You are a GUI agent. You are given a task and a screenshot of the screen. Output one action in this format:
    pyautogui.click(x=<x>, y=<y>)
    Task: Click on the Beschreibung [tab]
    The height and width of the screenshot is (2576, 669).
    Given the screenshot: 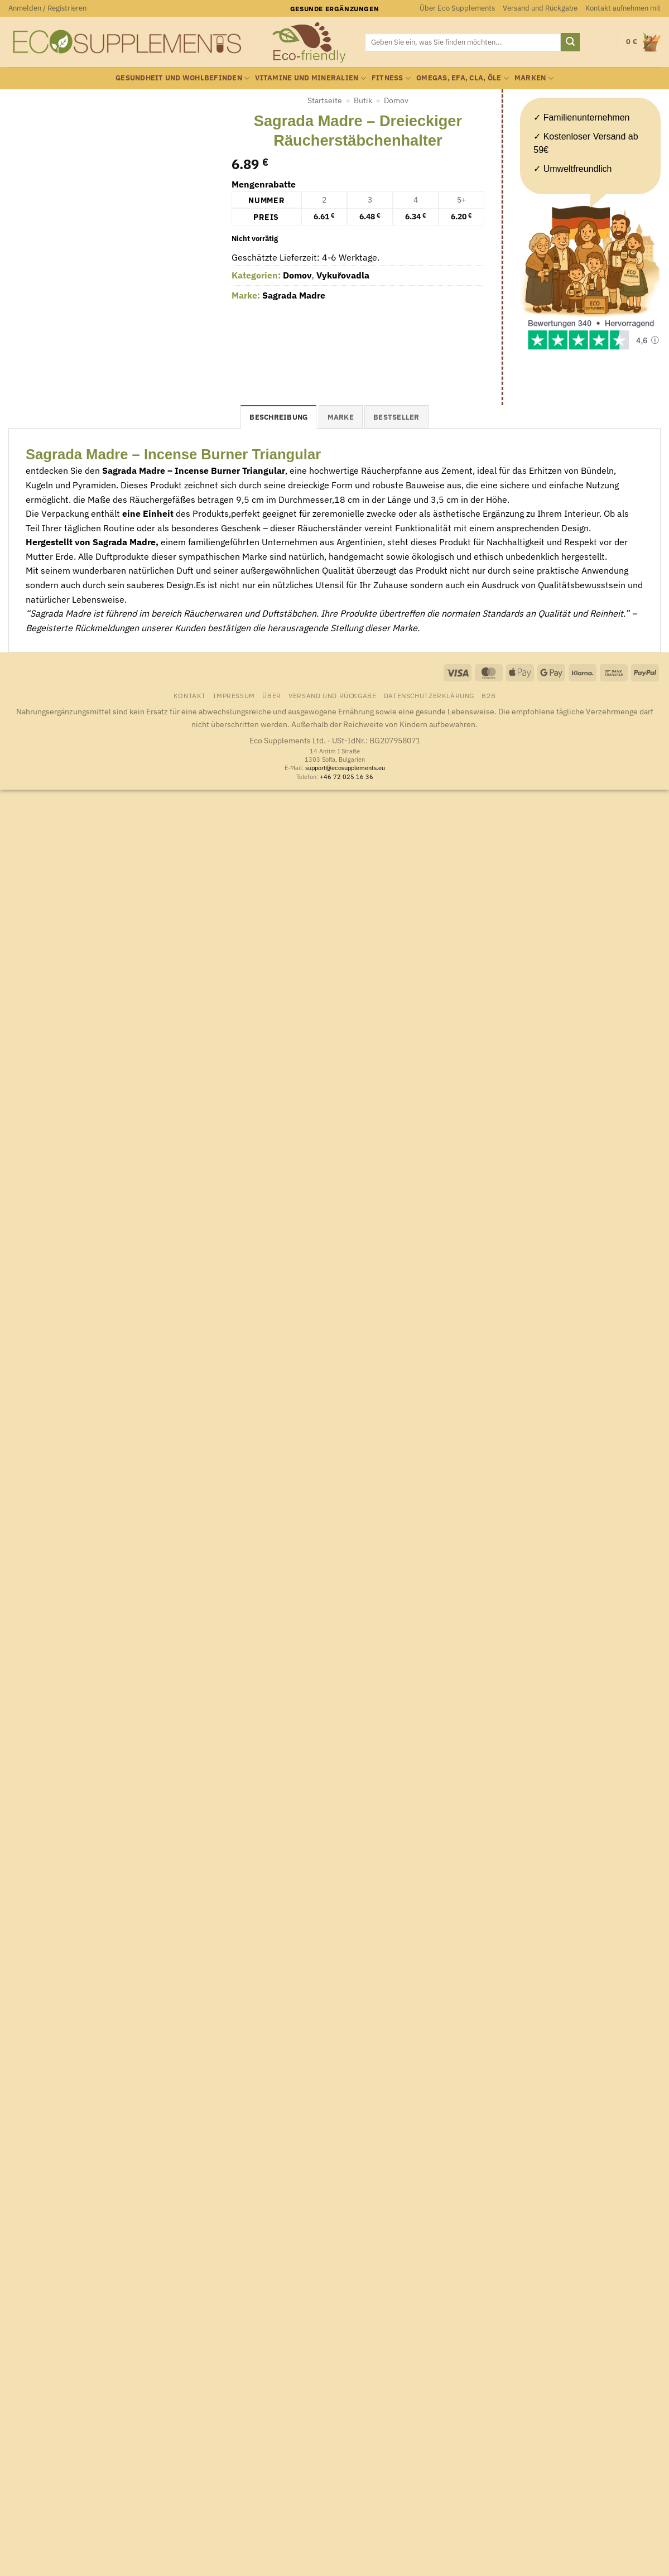 What is the action you would take?
    pyautogui.click(x=278, y=417)
    